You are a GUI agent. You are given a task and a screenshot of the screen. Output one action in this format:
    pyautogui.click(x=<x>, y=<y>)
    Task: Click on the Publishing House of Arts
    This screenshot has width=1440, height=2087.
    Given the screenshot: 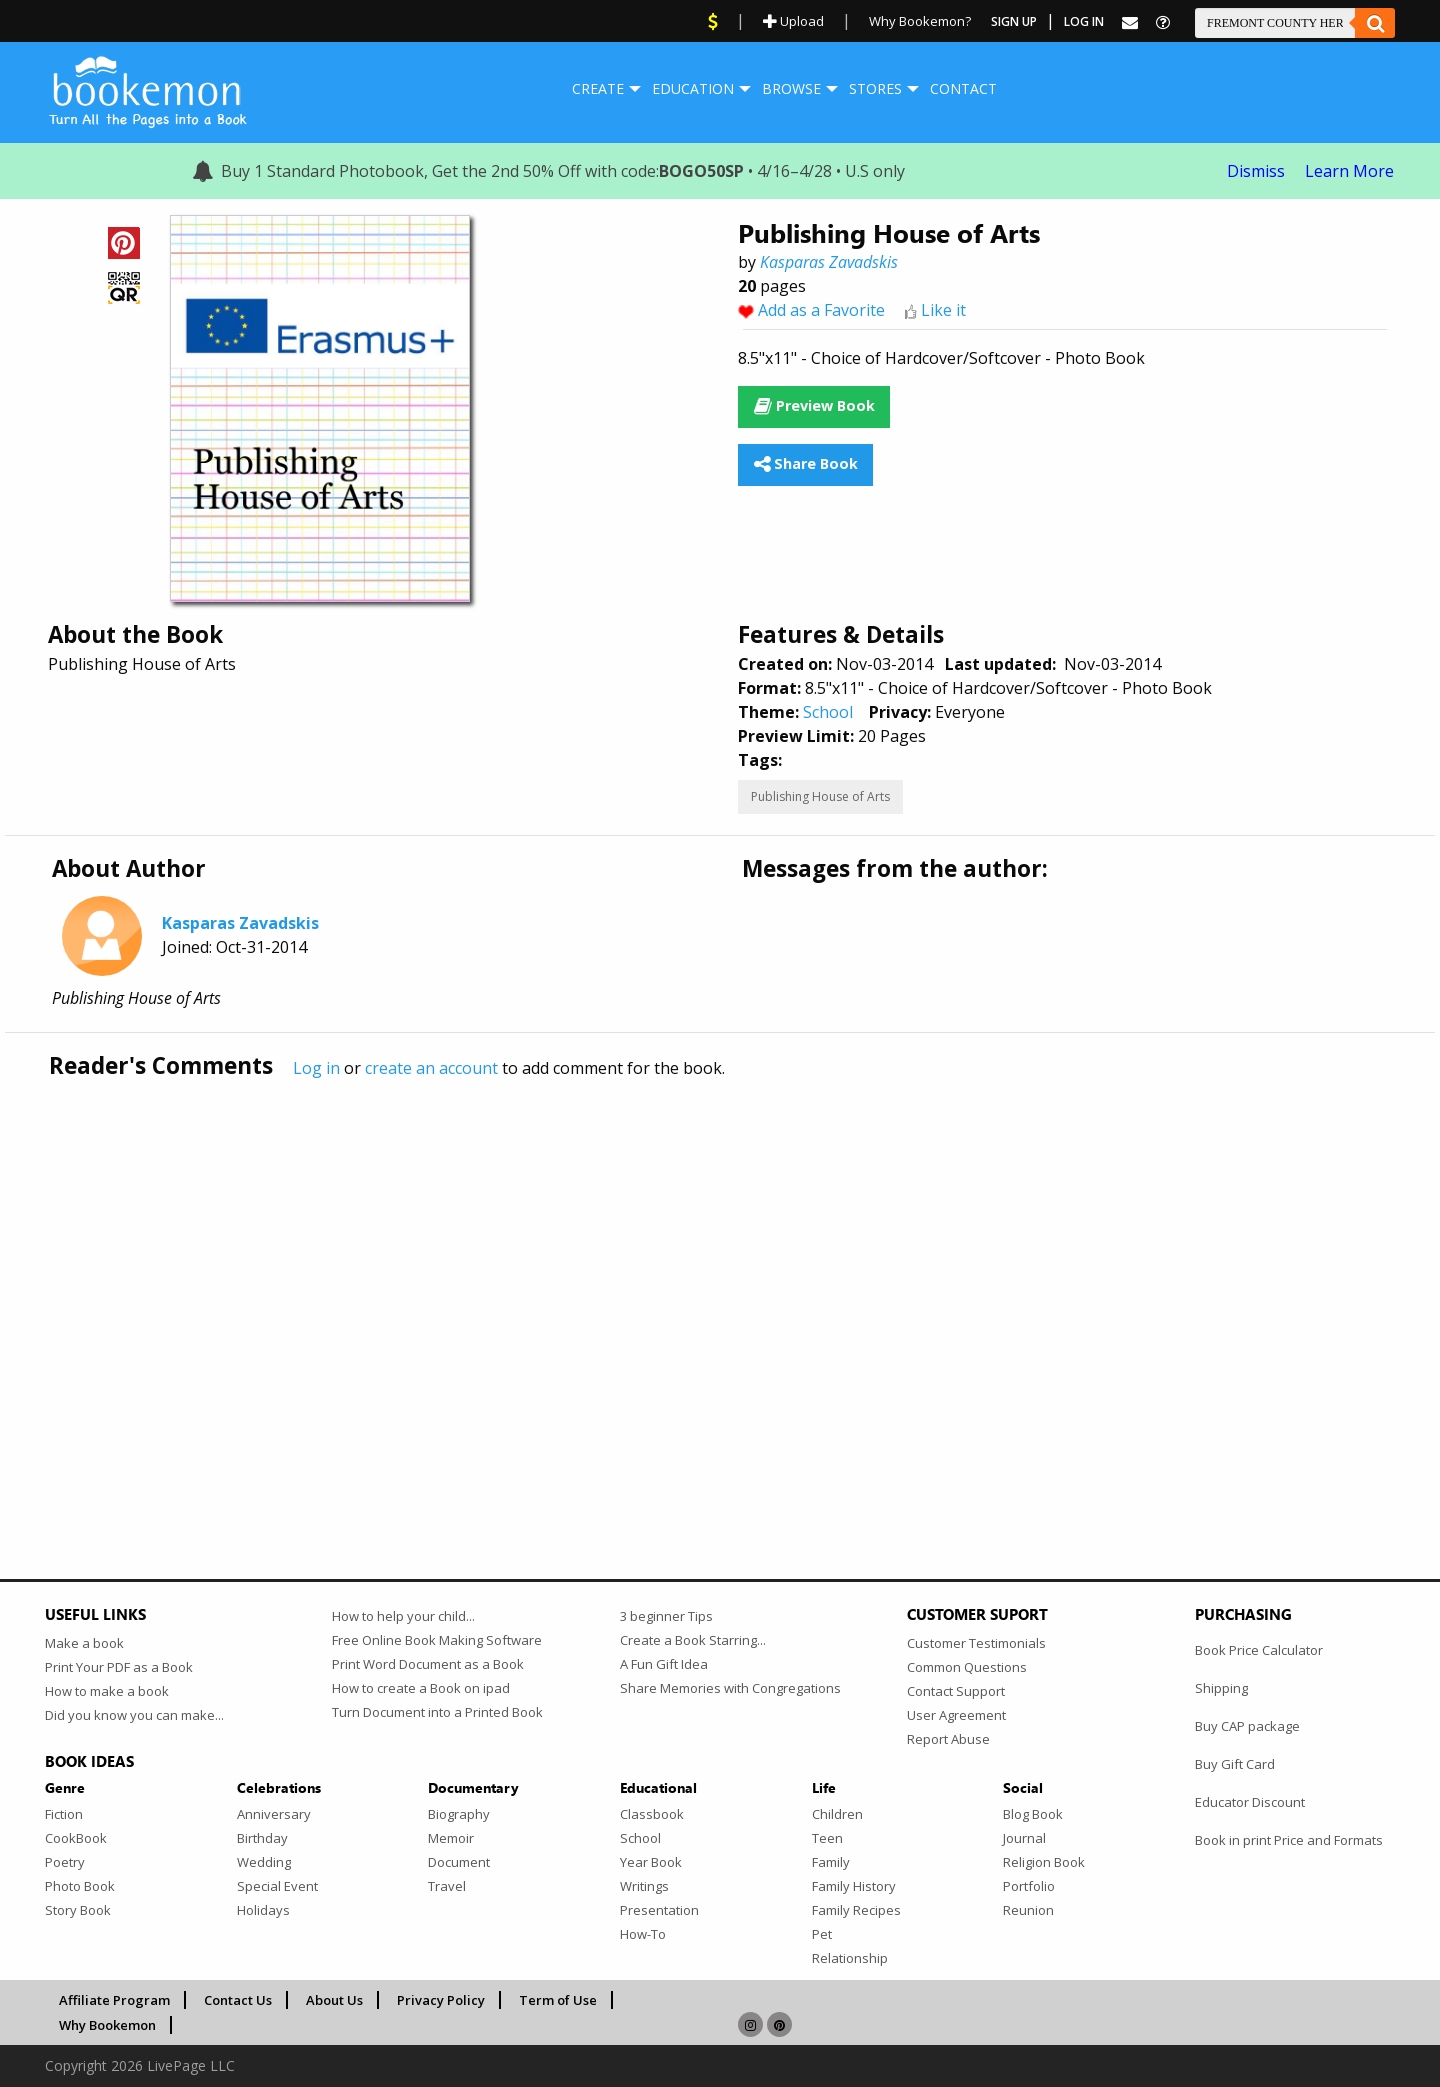 What is the action you would take?
    pyautogui.click(x=820, y=796)
    